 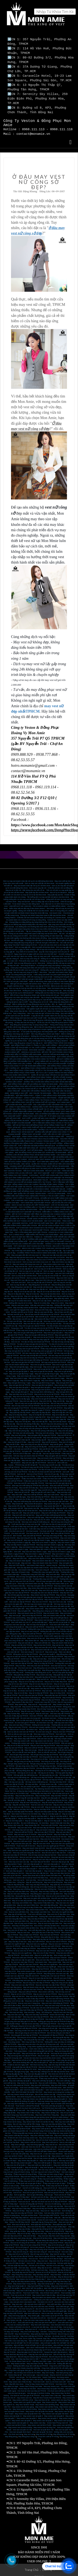 What do you see at coordinates (42, 2113) in the screenshot?
I see `Ở Trà Vinh khách hàng đặt may tại Mon Amie Sài Gòn có nhiều không ?` at bounding box center [42, 2113].